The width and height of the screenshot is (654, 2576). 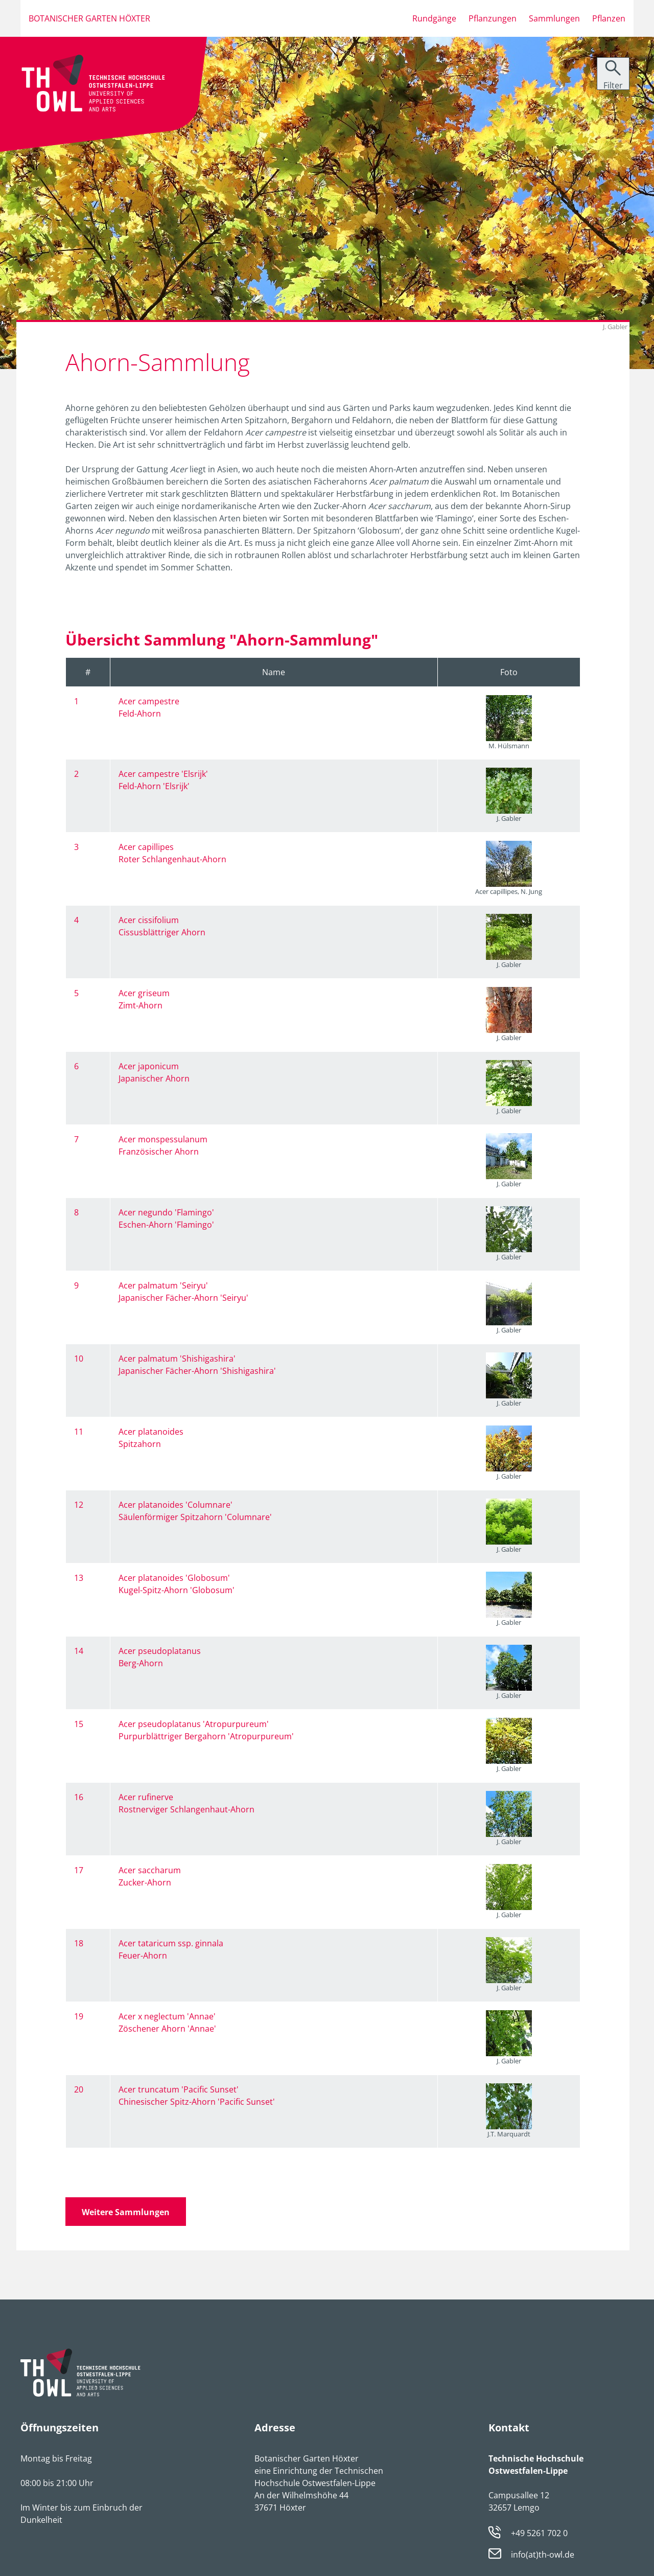 I want to click on info(at)th-owl.de, so click(x=542, y=2554).